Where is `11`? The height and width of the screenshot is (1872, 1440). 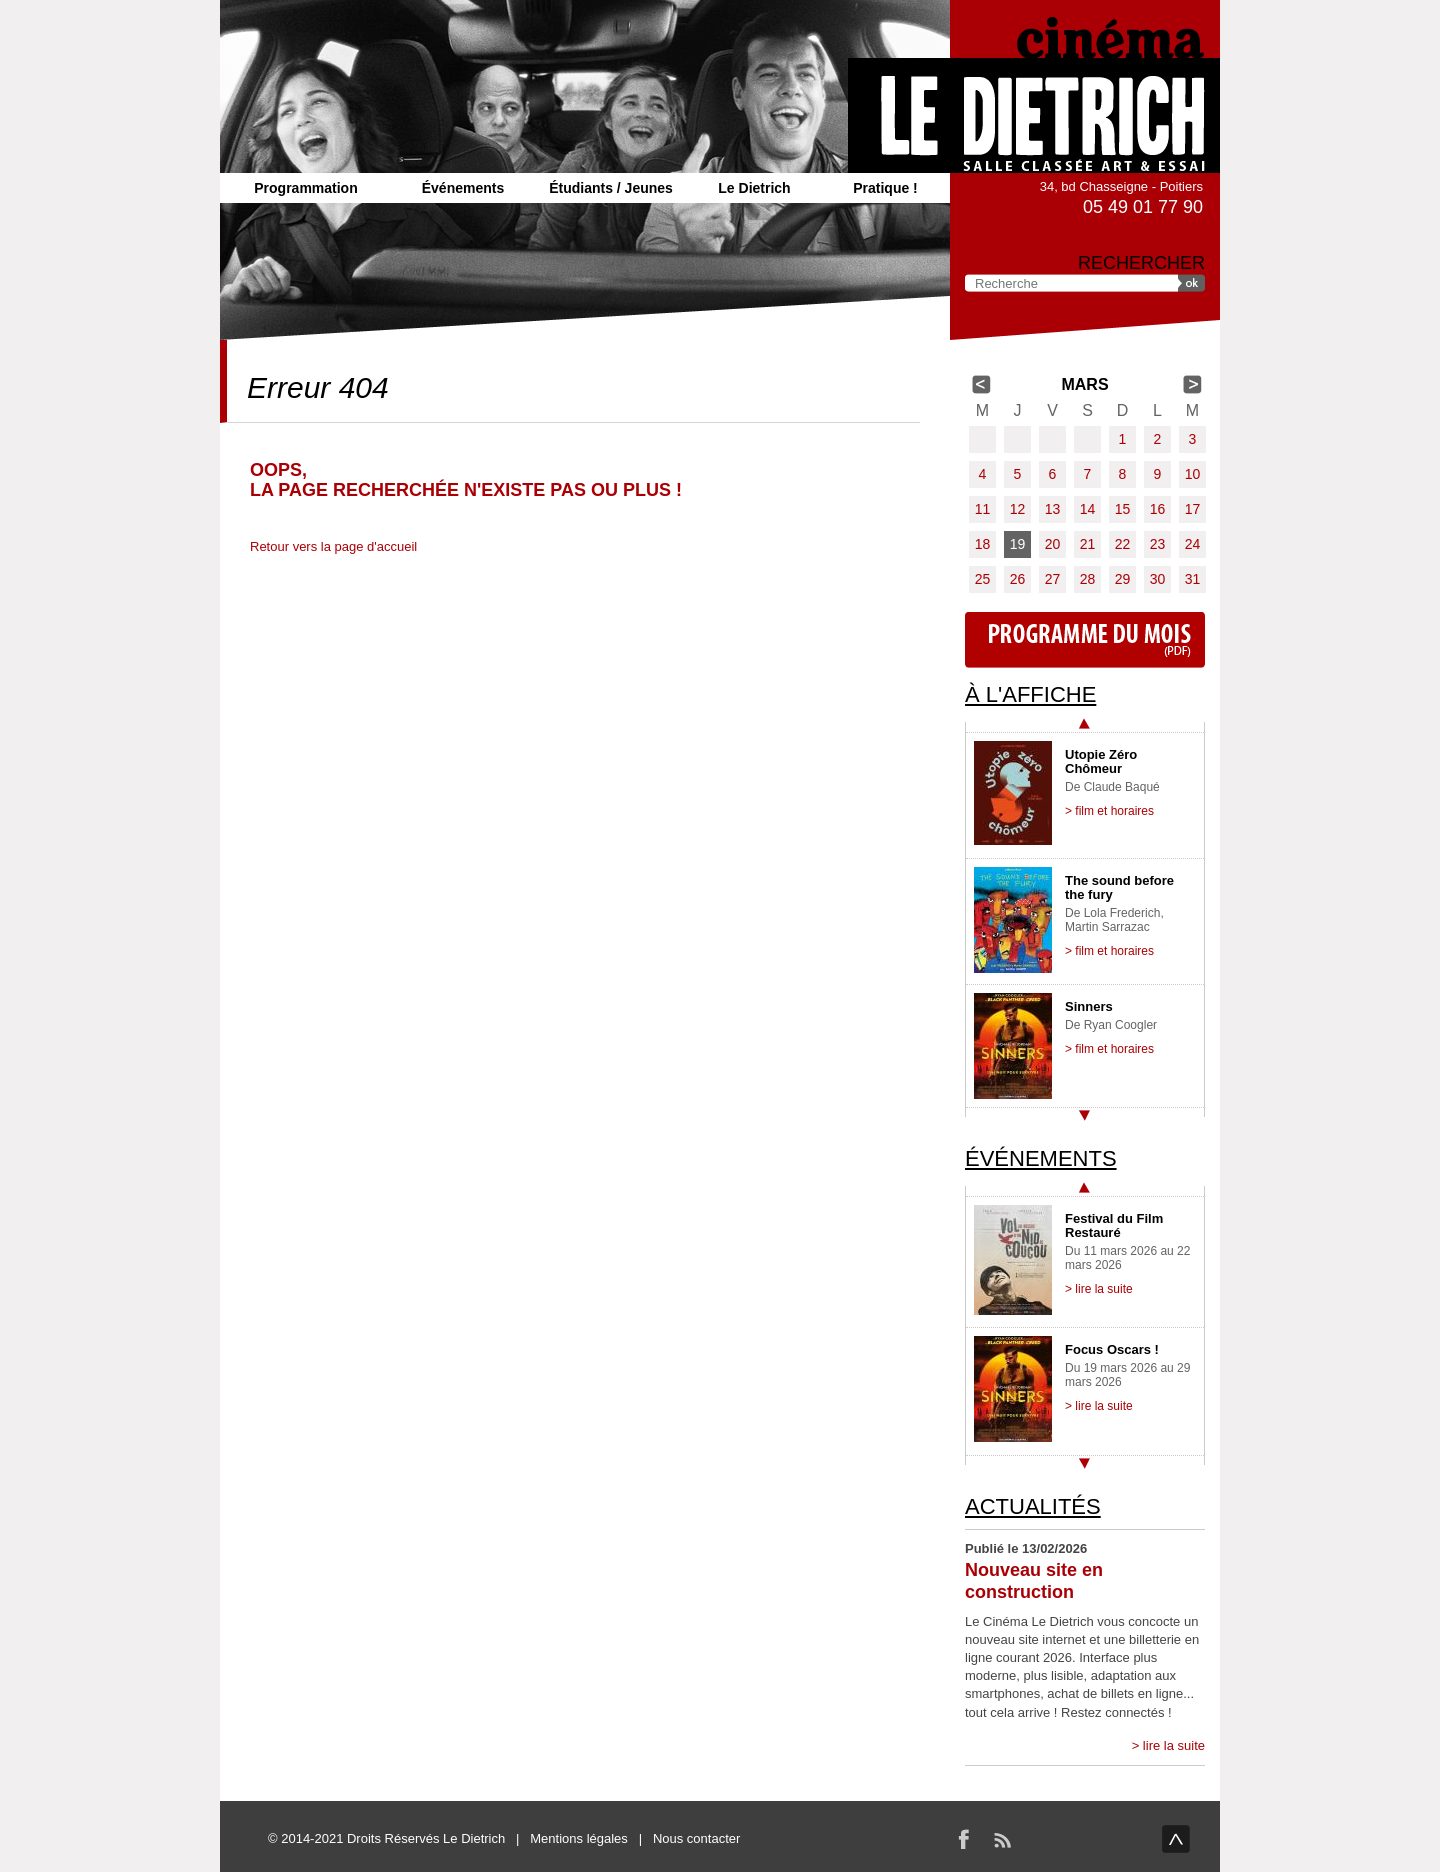 11 is located at coordinates (983, 509).